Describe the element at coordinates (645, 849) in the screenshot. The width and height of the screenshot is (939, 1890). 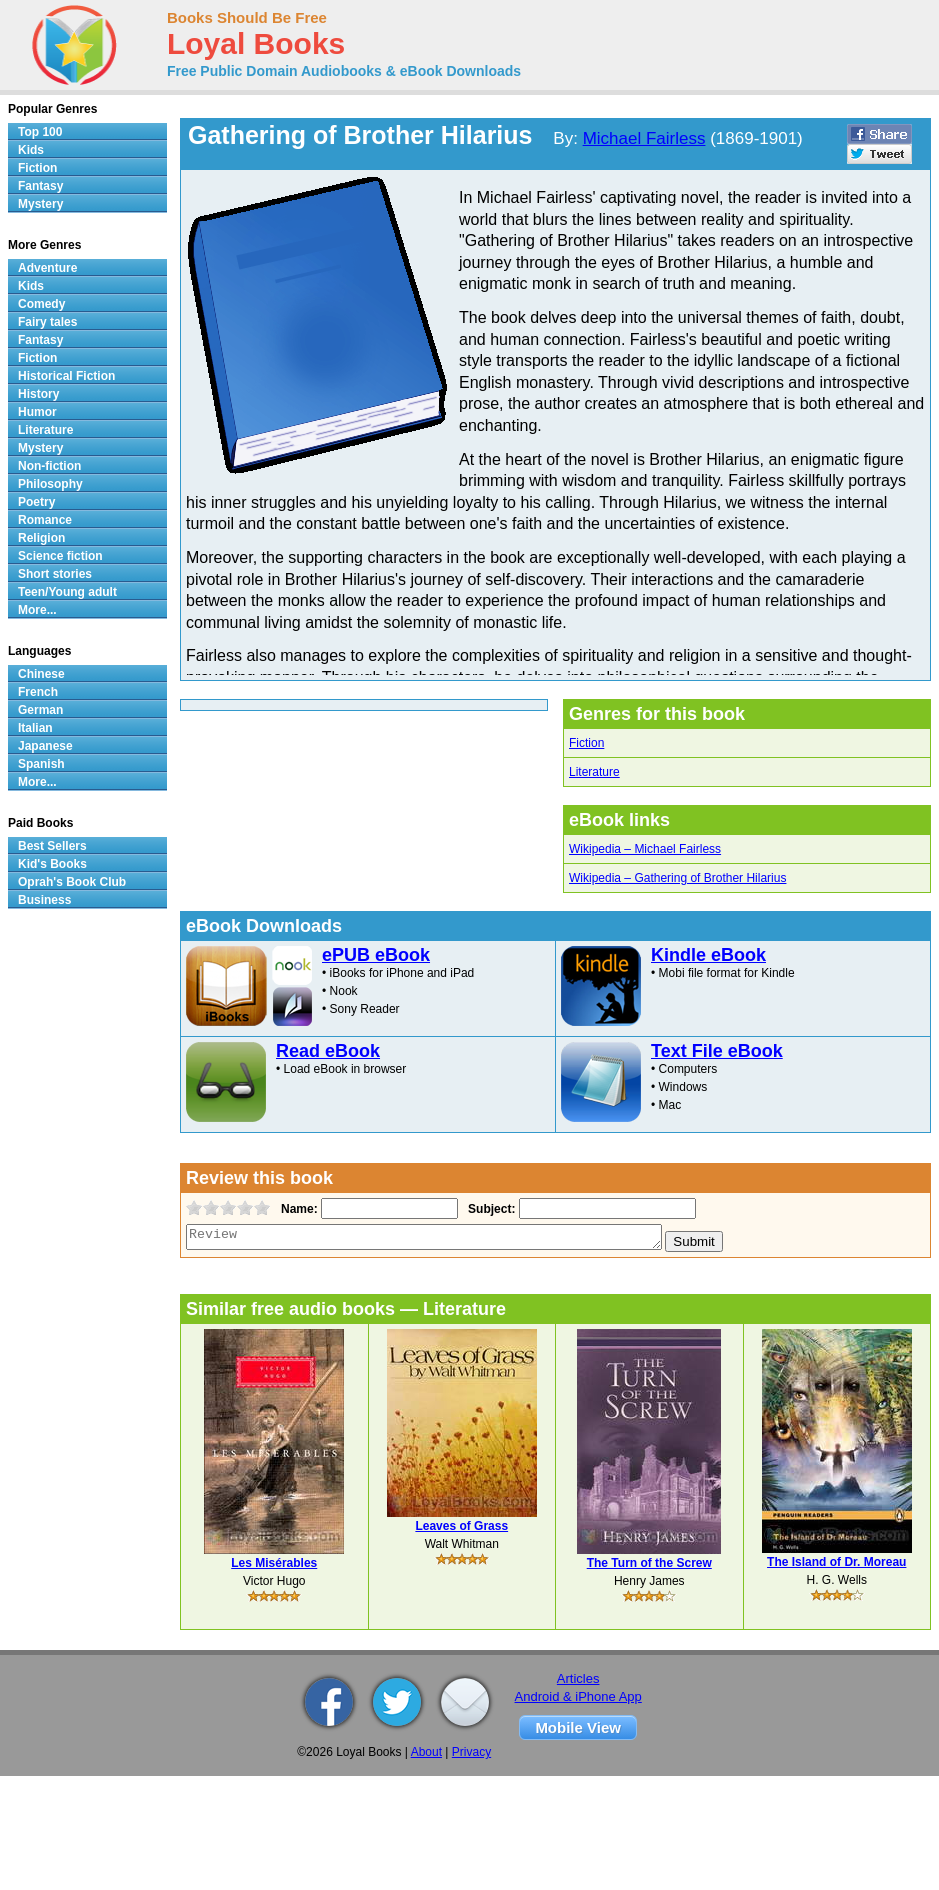
I see `Wikipedia – Michael Fairless` at that location.